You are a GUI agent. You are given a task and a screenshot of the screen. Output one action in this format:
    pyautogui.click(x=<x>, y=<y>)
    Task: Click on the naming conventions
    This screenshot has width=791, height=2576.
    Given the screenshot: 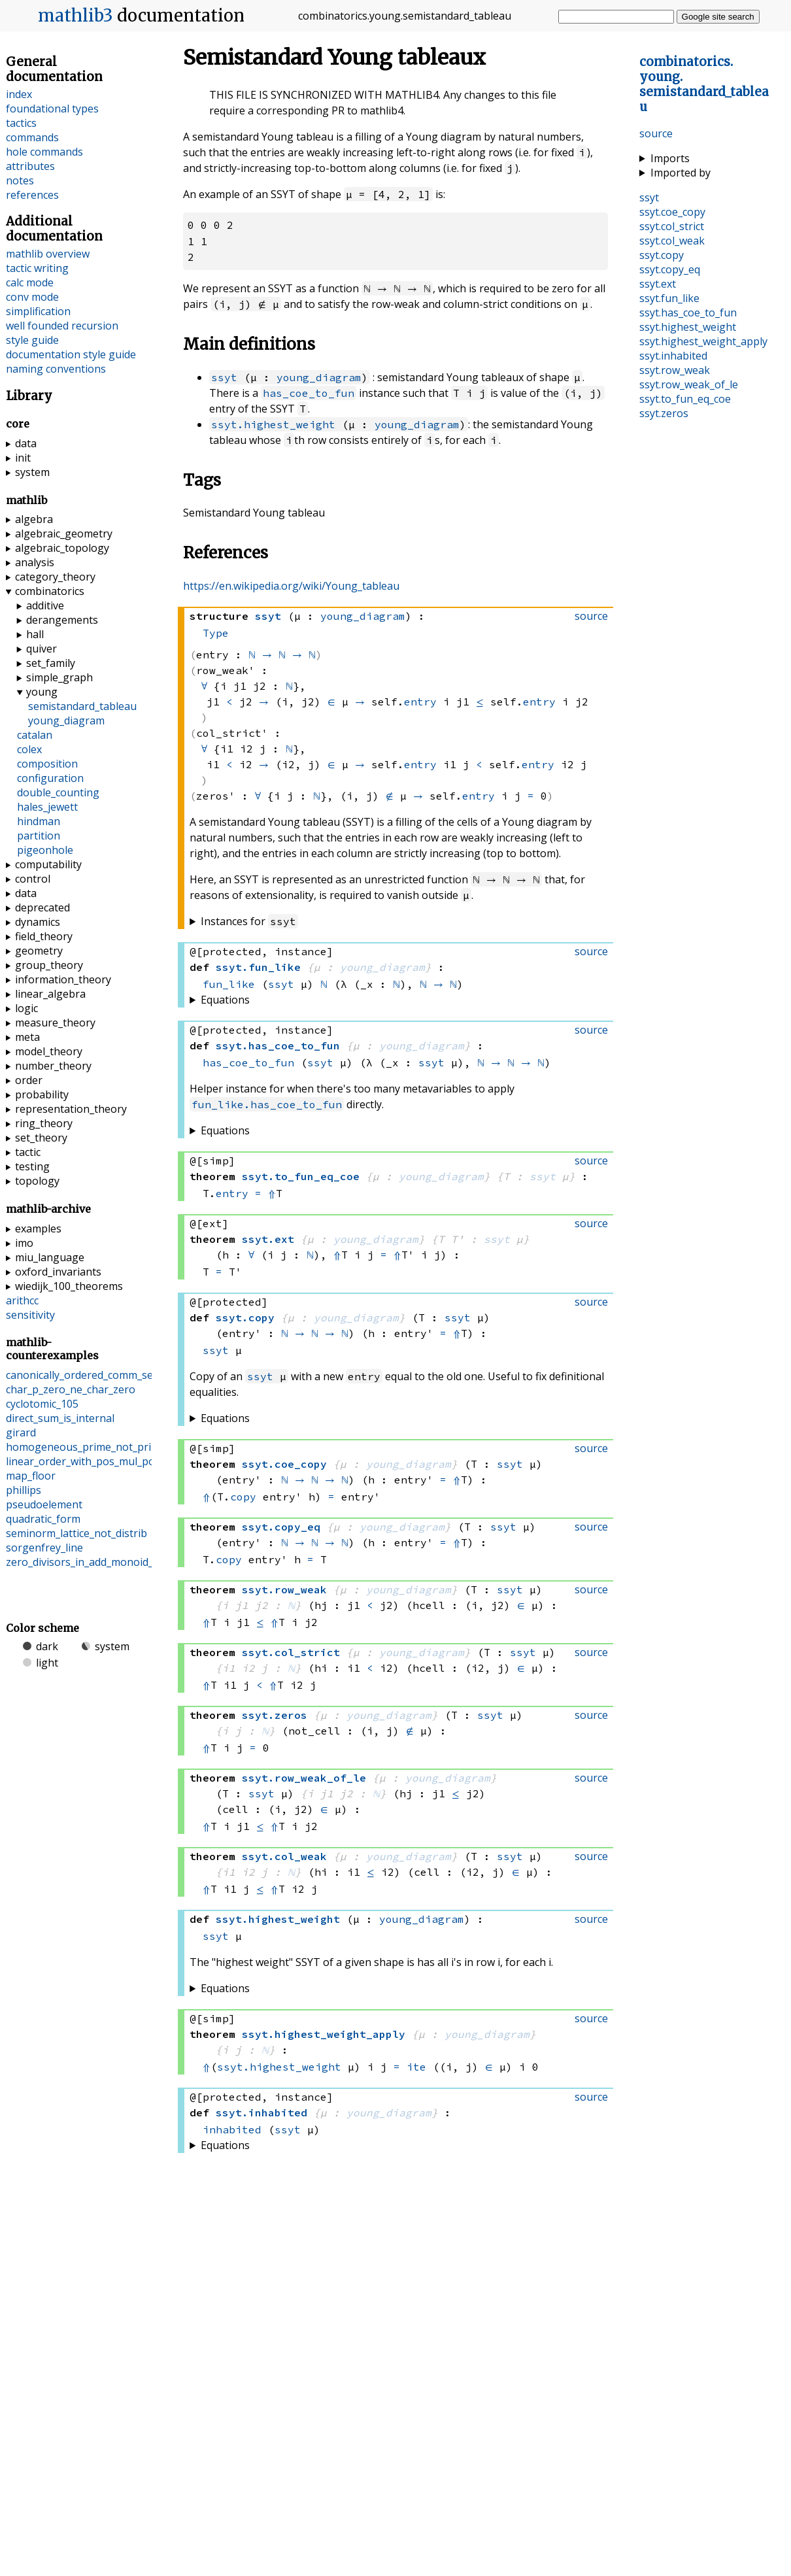 What is the action you would take?
    pyautogui.click(x=56, y=369)
    